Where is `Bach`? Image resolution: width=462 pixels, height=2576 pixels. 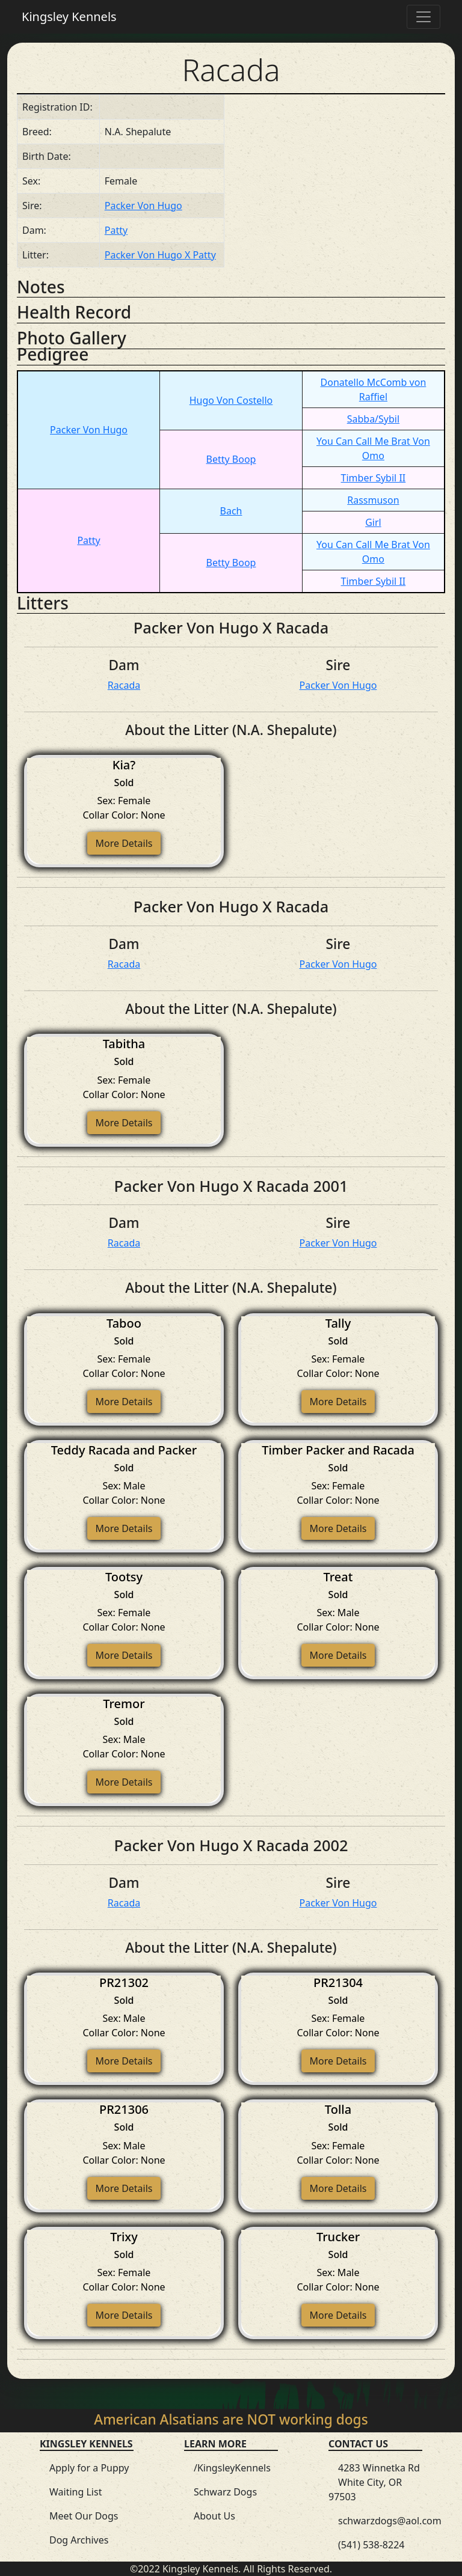 Bach is located at coordinates (231, 510).